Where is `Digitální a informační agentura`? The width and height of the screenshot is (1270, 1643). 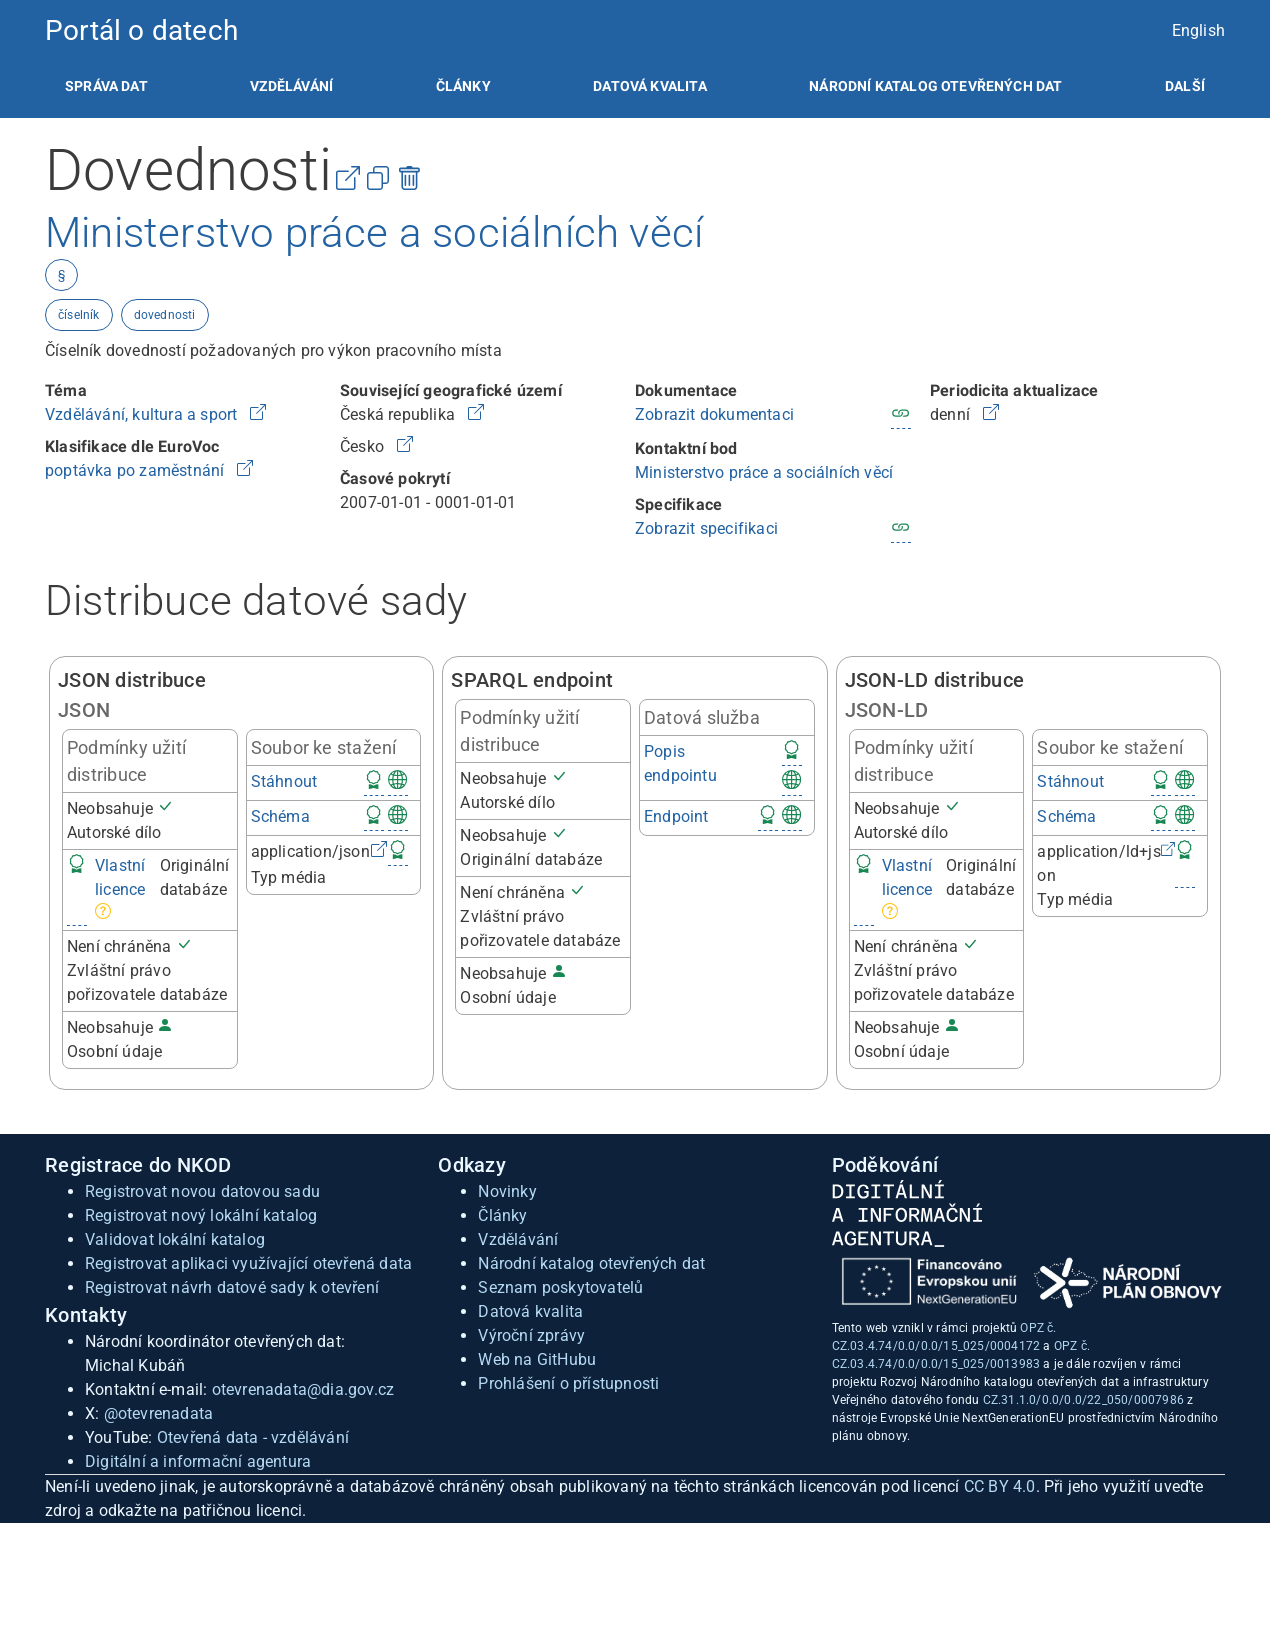
Digitální a informační agentura is located at coordinates (198, 1461).